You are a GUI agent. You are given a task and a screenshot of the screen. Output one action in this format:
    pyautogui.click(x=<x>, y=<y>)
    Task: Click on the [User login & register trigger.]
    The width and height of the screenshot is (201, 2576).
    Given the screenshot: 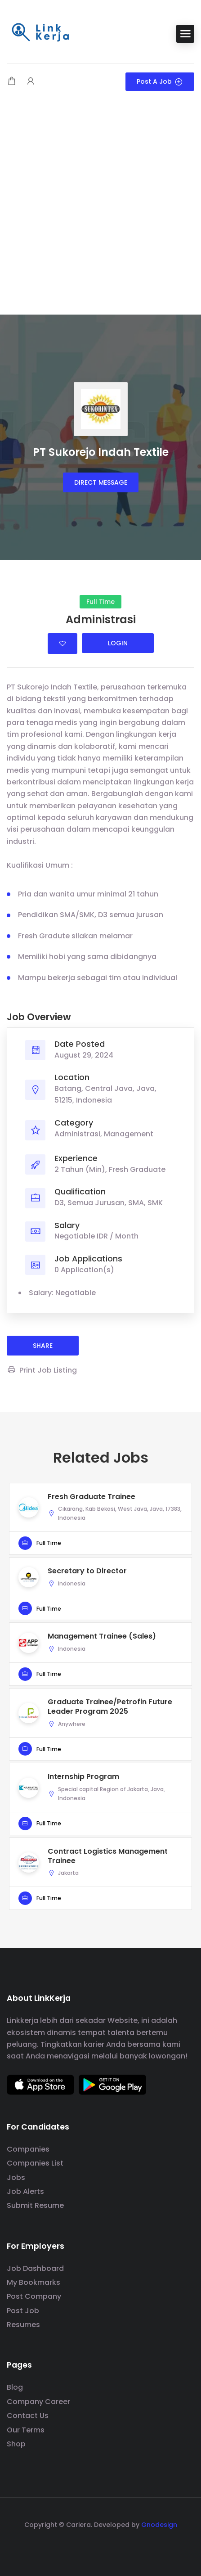 What is the action you would take?
    pyautogui.click(x=31, y=81)
    